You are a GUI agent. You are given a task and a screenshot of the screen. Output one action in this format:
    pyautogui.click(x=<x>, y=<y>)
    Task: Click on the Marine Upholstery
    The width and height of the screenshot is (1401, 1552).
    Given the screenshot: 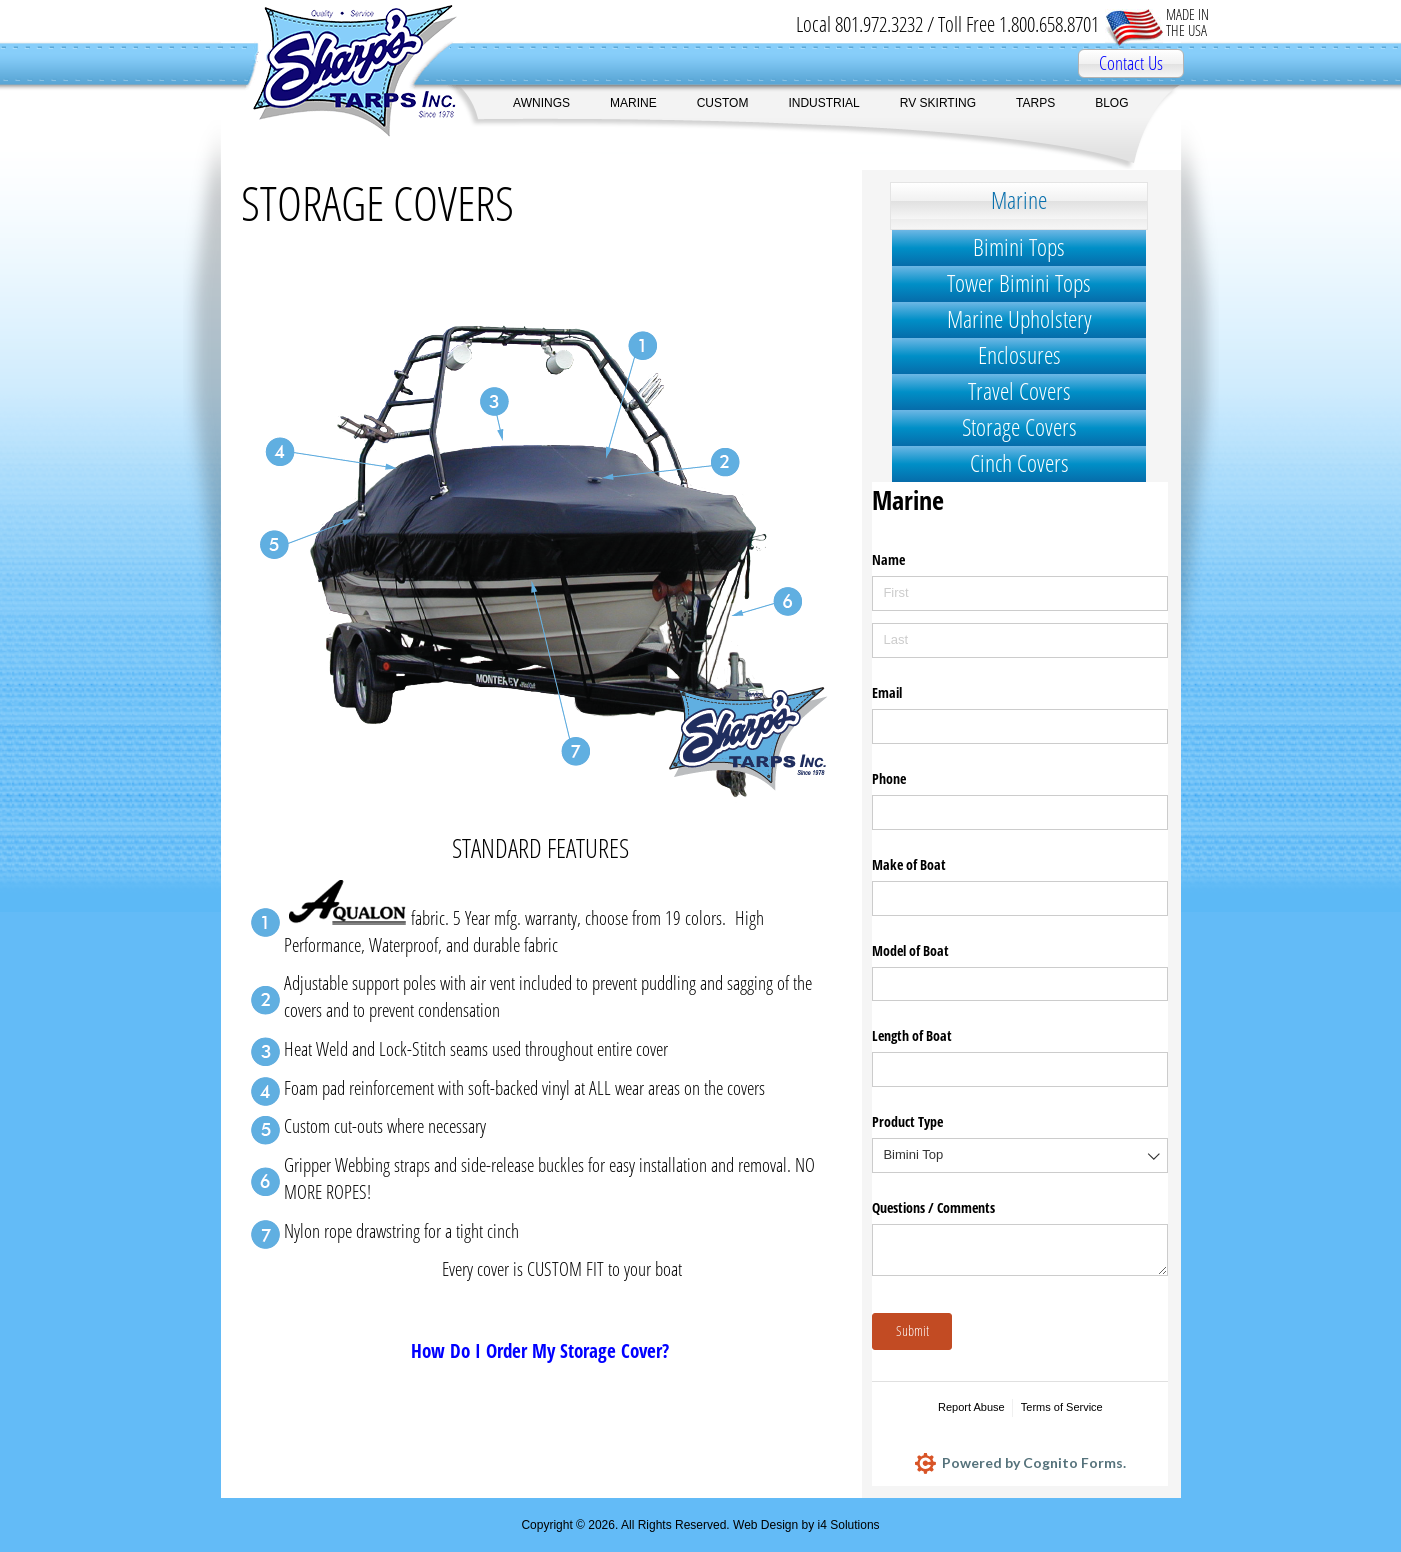 What is the action you would take?
    pyautogui.click(x=1019, y=318)
    